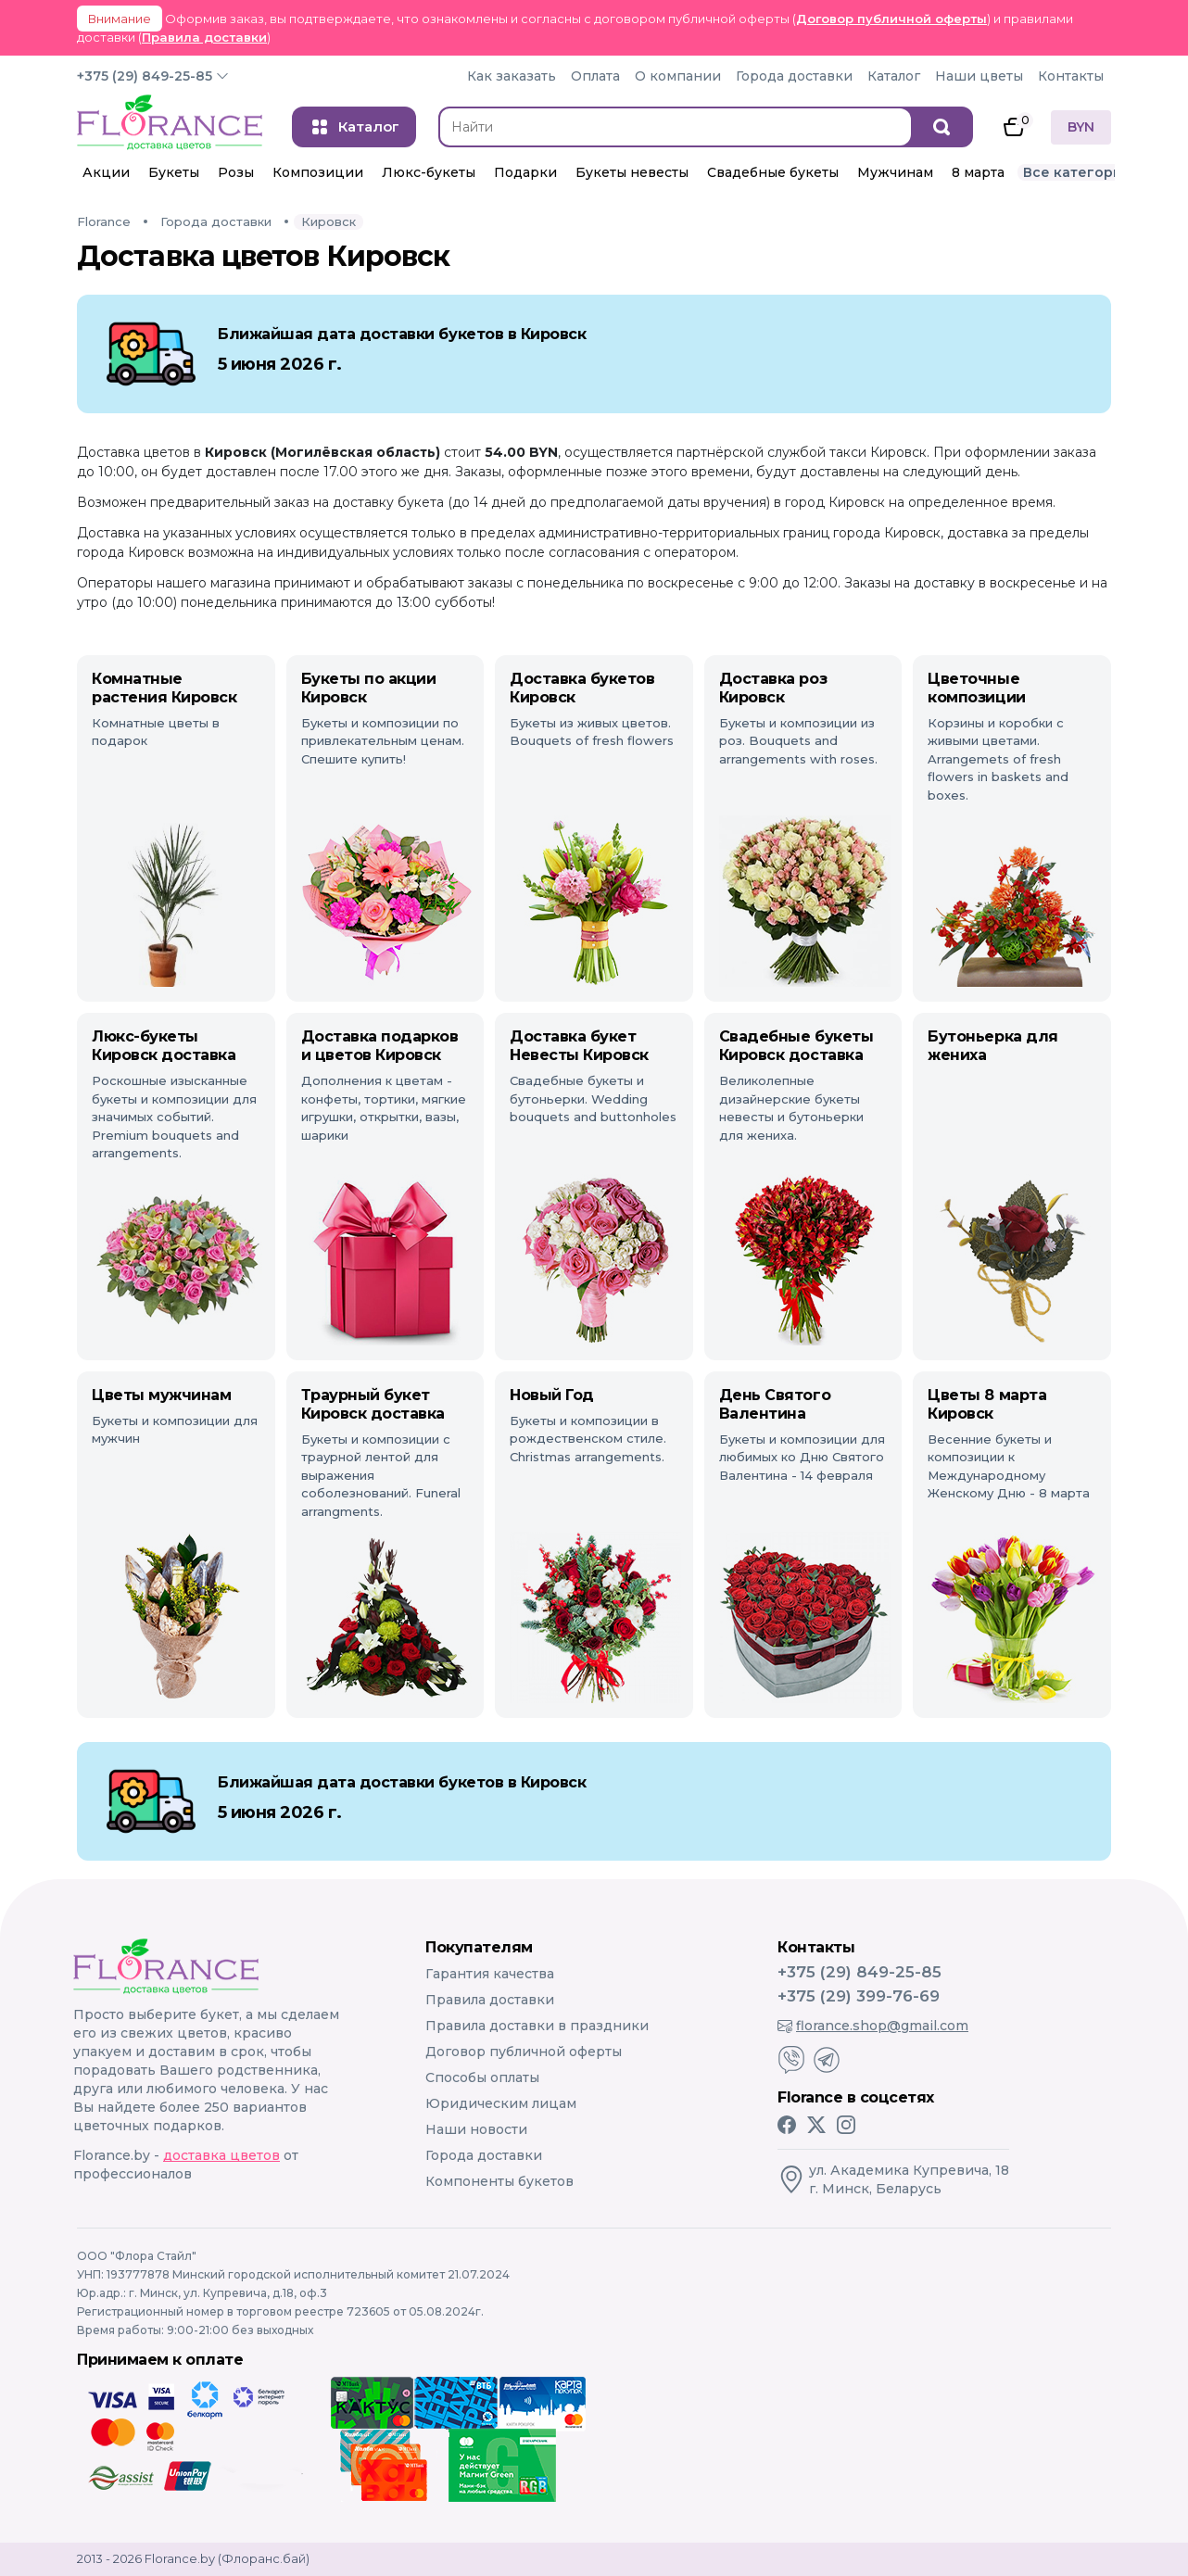  What do you see at coordinates (893, 76) in the screenshot?
I see `Каталог` at bounding box center [893, 76].